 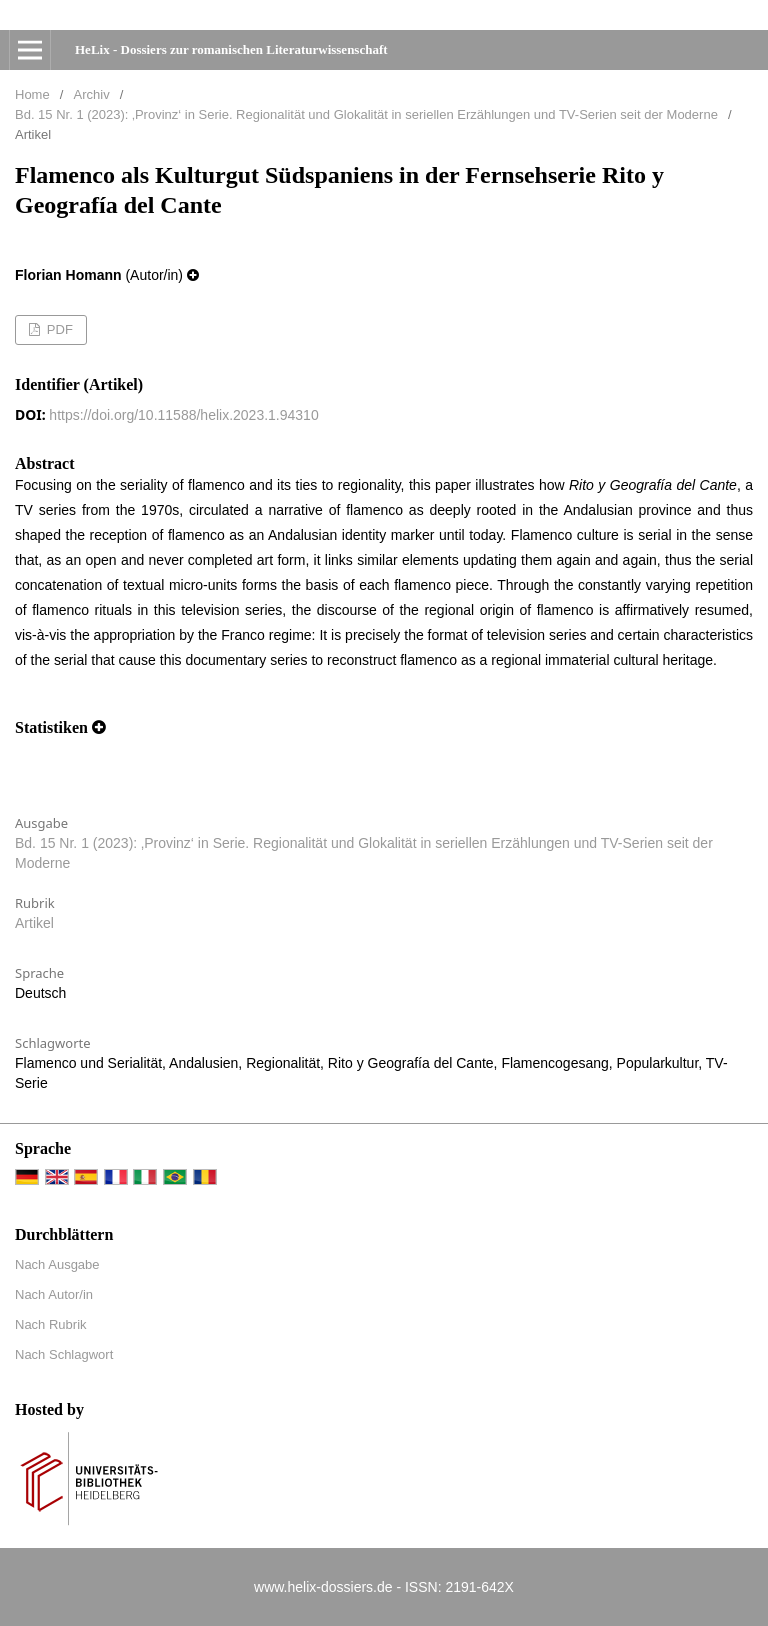 I want to click on Nach Ausgabe, so click(x=57, y=1264).